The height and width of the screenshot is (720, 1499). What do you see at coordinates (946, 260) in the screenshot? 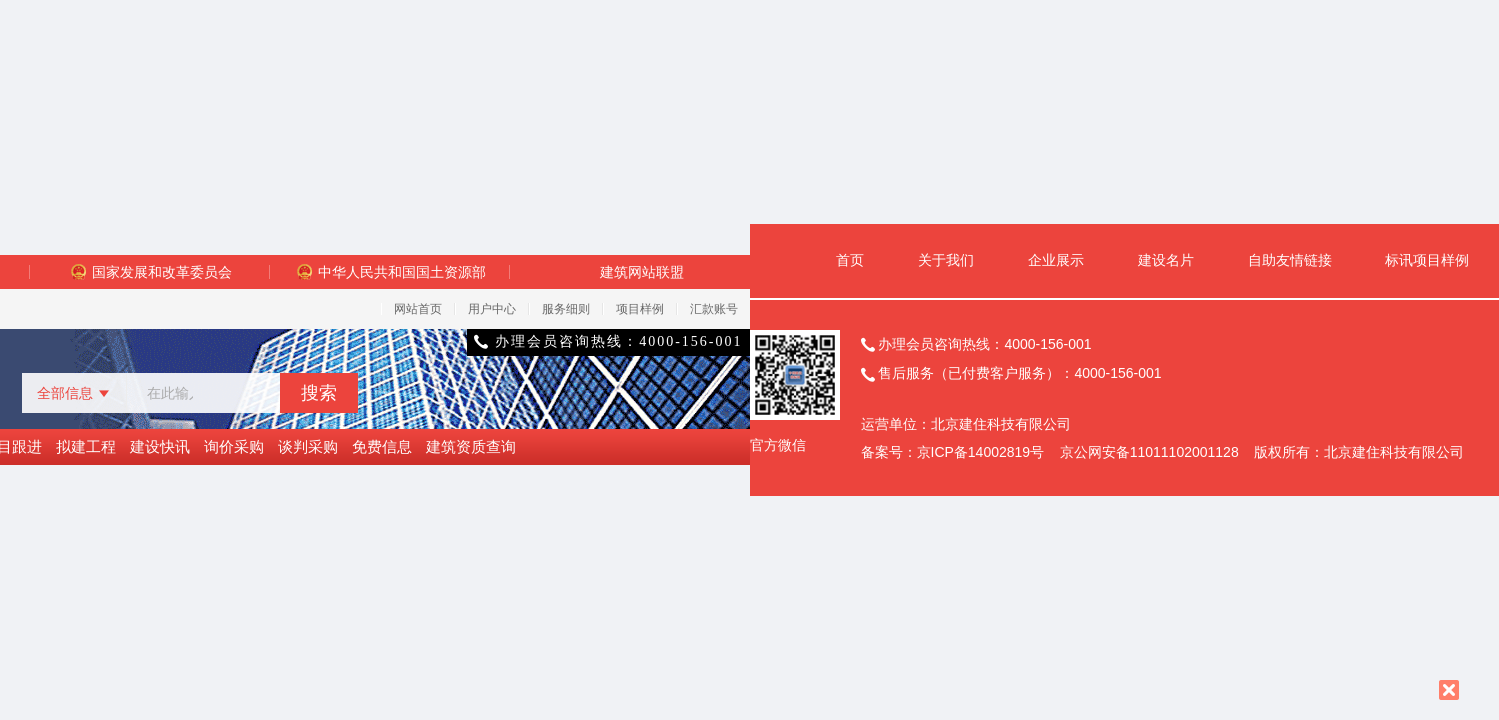
I see `关于我们` at bounding box center [946, 260].